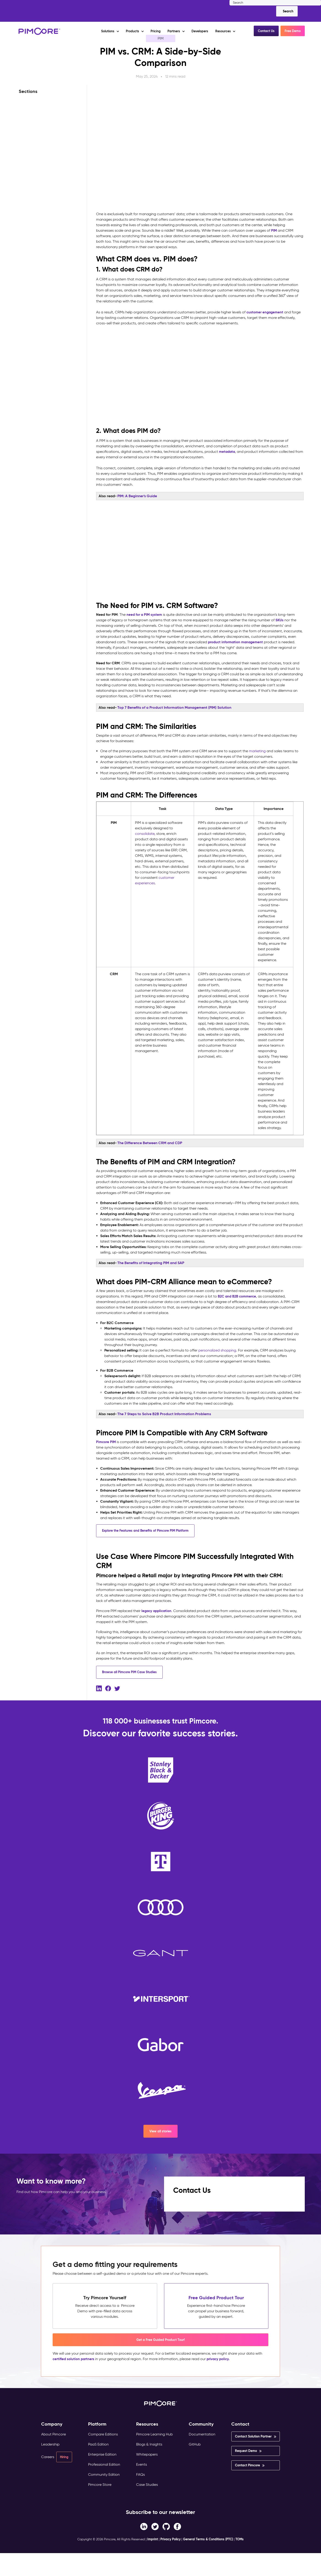 The image size is (321, 2576). What do you see at coordinates (287, 11) in the screenshot?
I see `[Search]` at bounding box center [287, 11].